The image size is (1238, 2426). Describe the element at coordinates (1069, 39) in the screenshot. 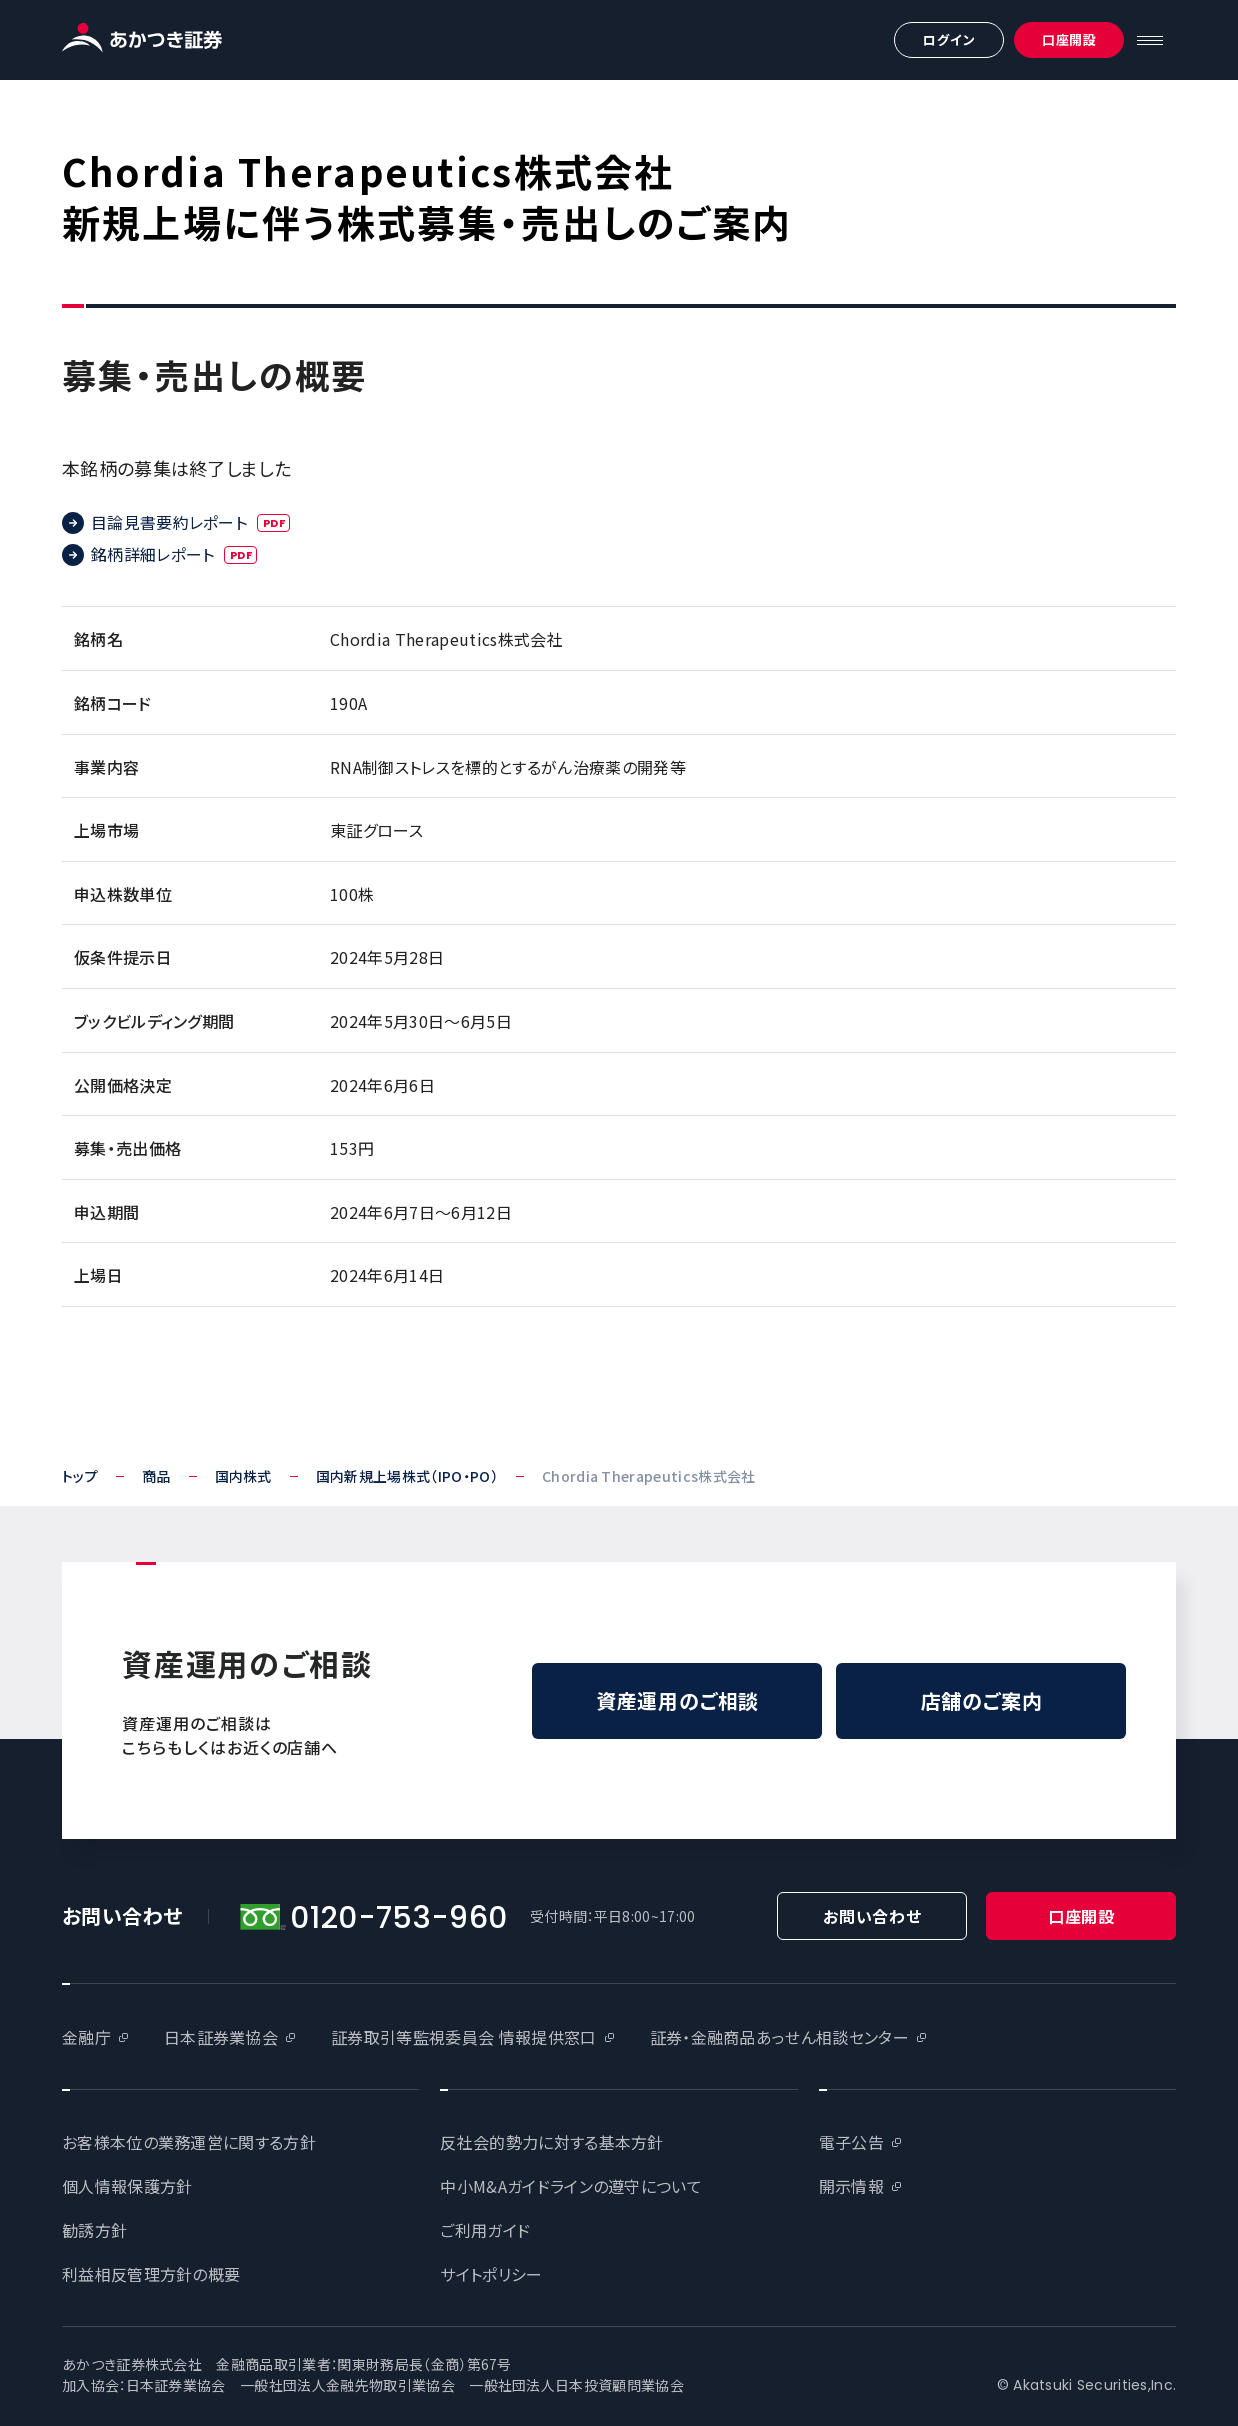

I see `口座開設` at that location.